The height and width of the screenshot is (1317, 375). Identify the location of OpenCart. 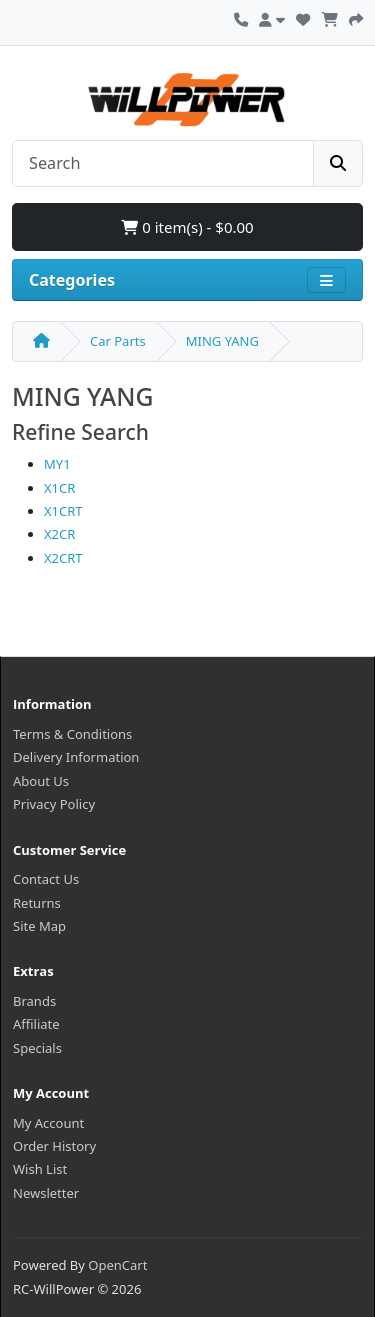
(117, 1265).